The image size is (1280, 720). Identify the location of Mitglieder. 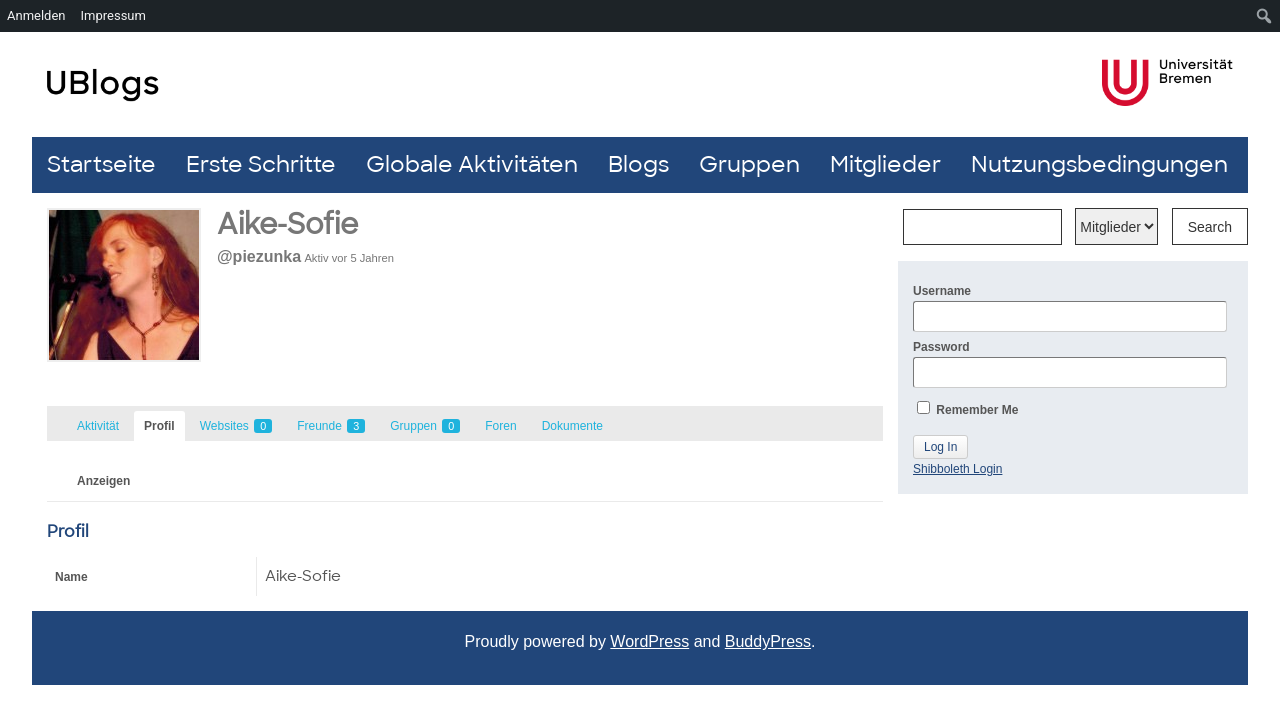
(885, 164).